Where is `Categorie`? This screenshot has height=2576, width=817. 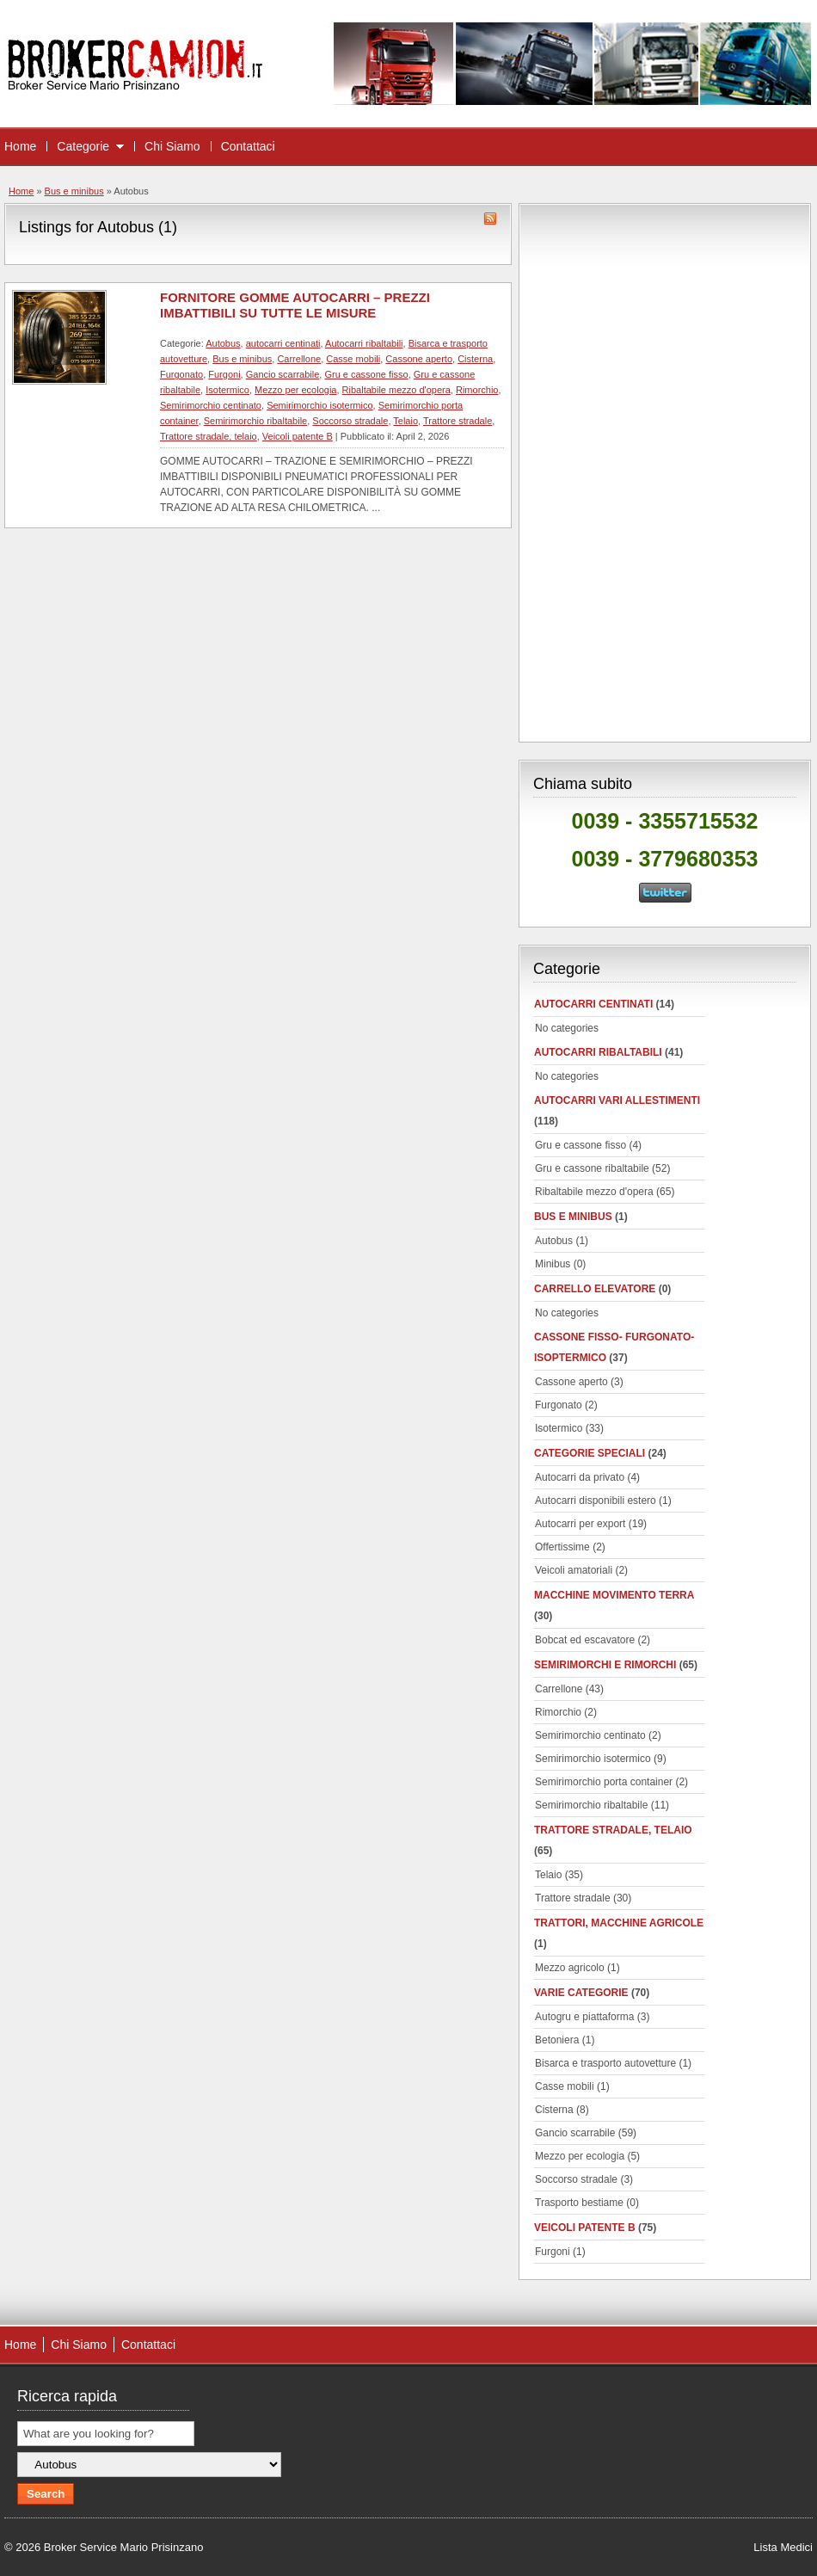 Categorie is located at coordinates (83, 146).